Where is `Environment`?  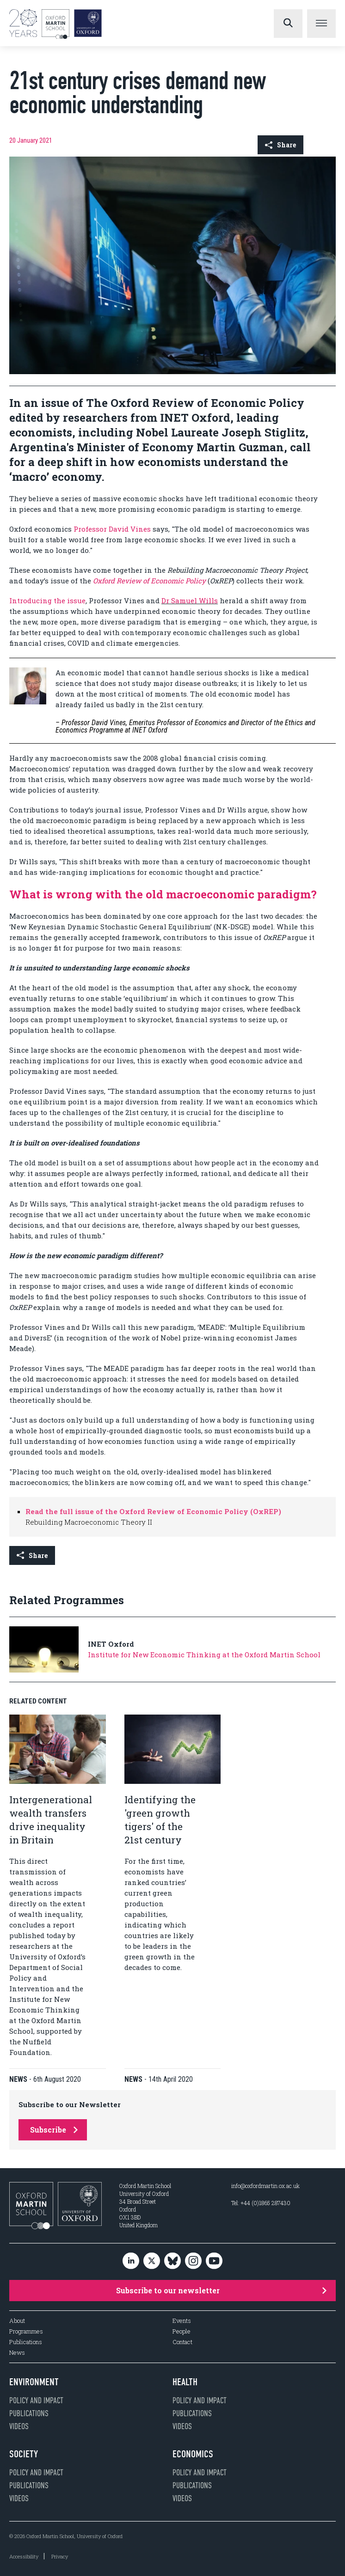
Environment is located at coordinates (34, 2382).